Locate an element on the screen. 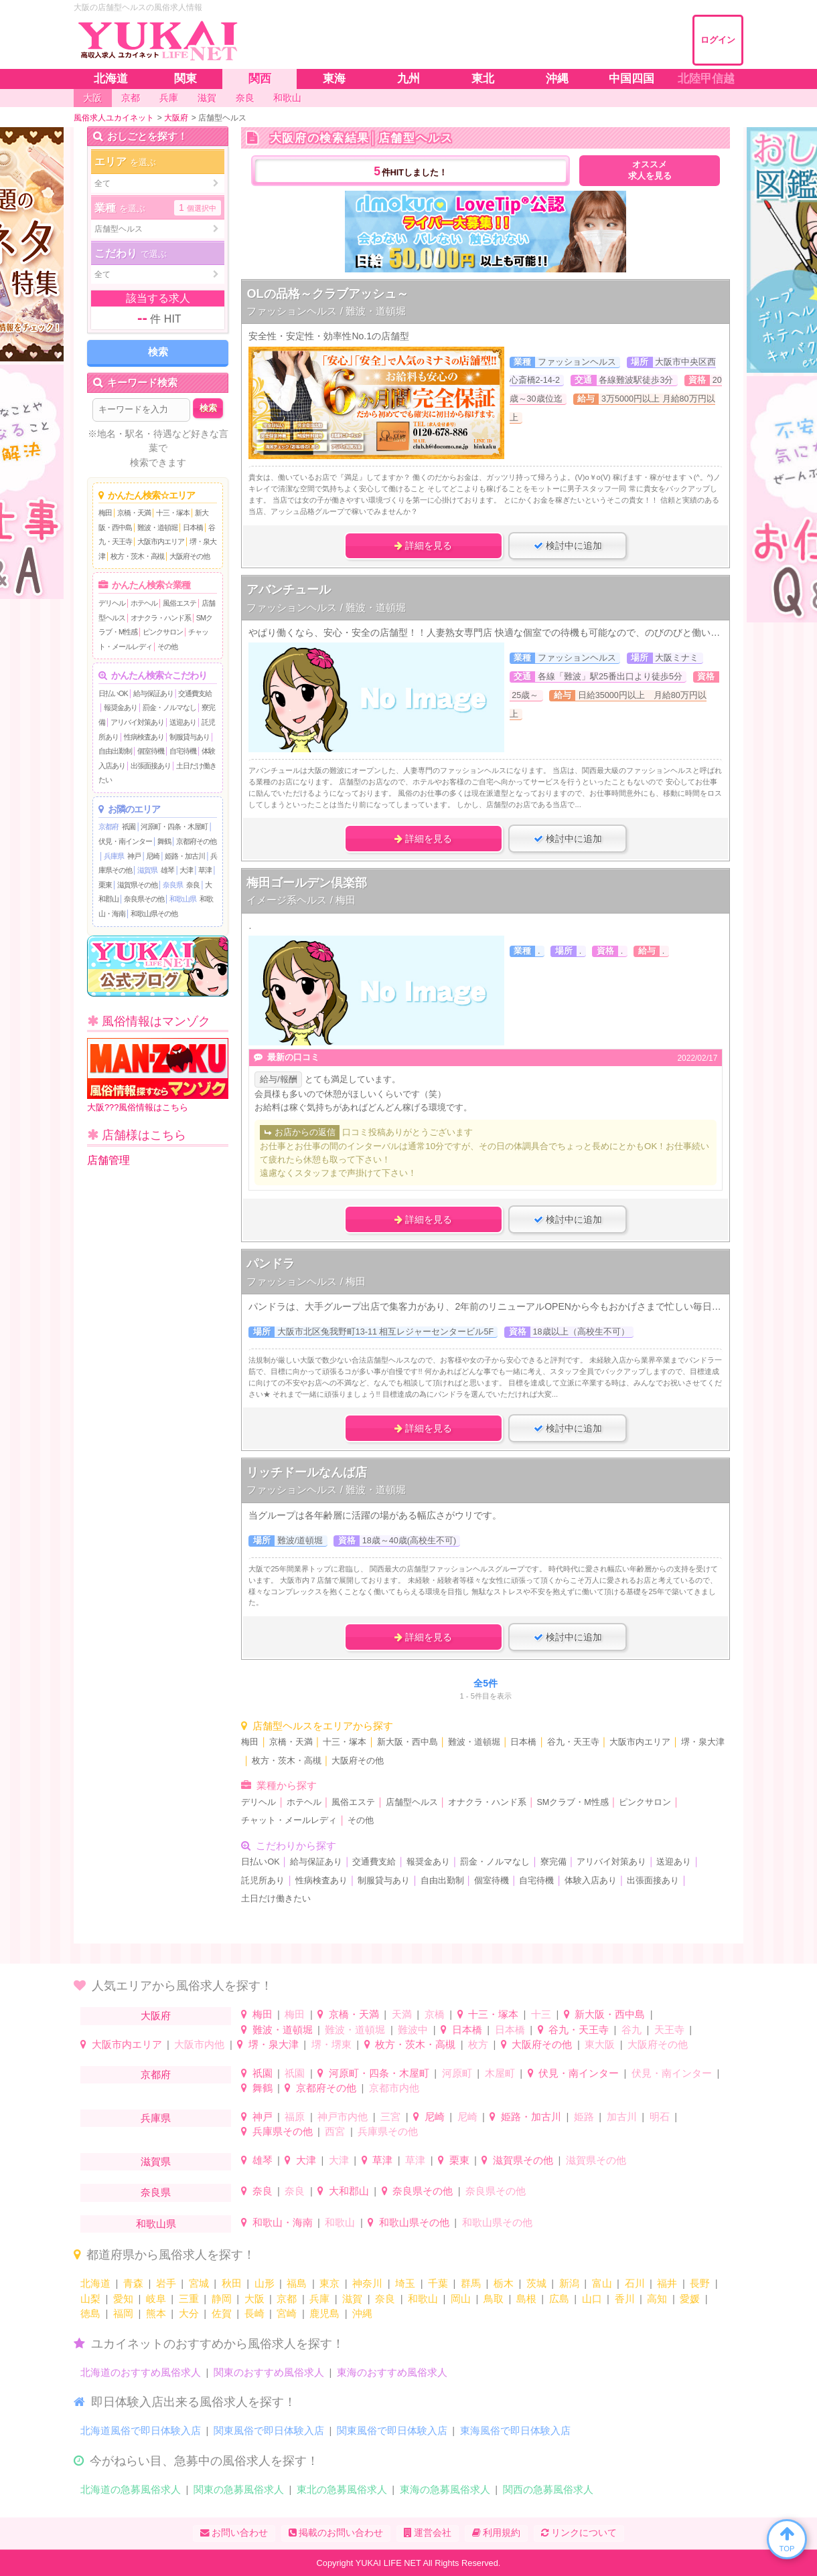  大阪???風俗情報はこちら is located at coordinates (157, 1075).